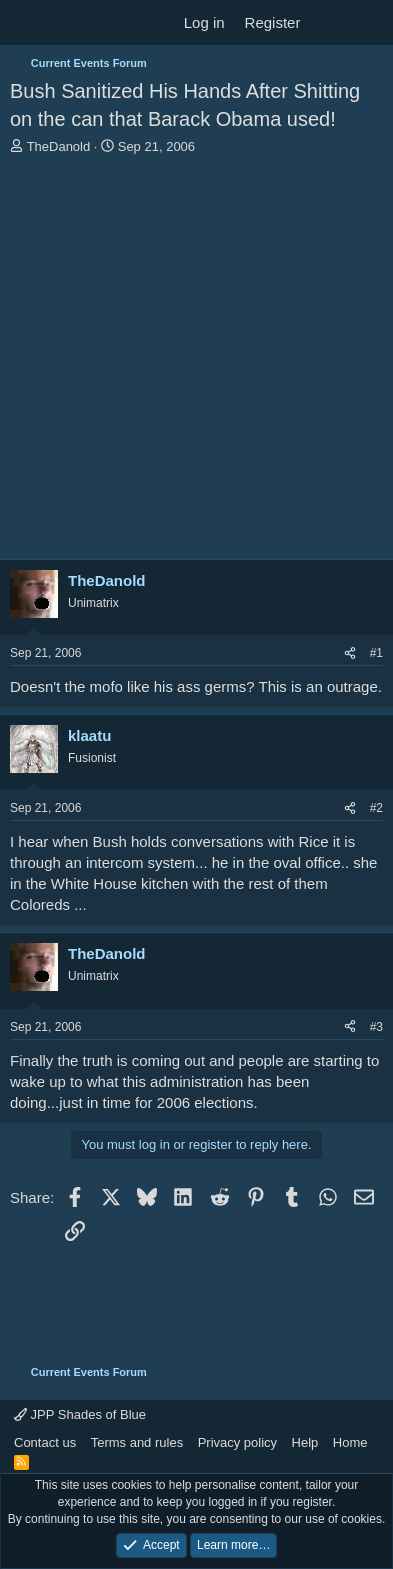 Image resolution: width=393 pixels, height=1569 pixels. Describe the element at coordinates (376, 653) in the screenshot. I see `#1` at that location.